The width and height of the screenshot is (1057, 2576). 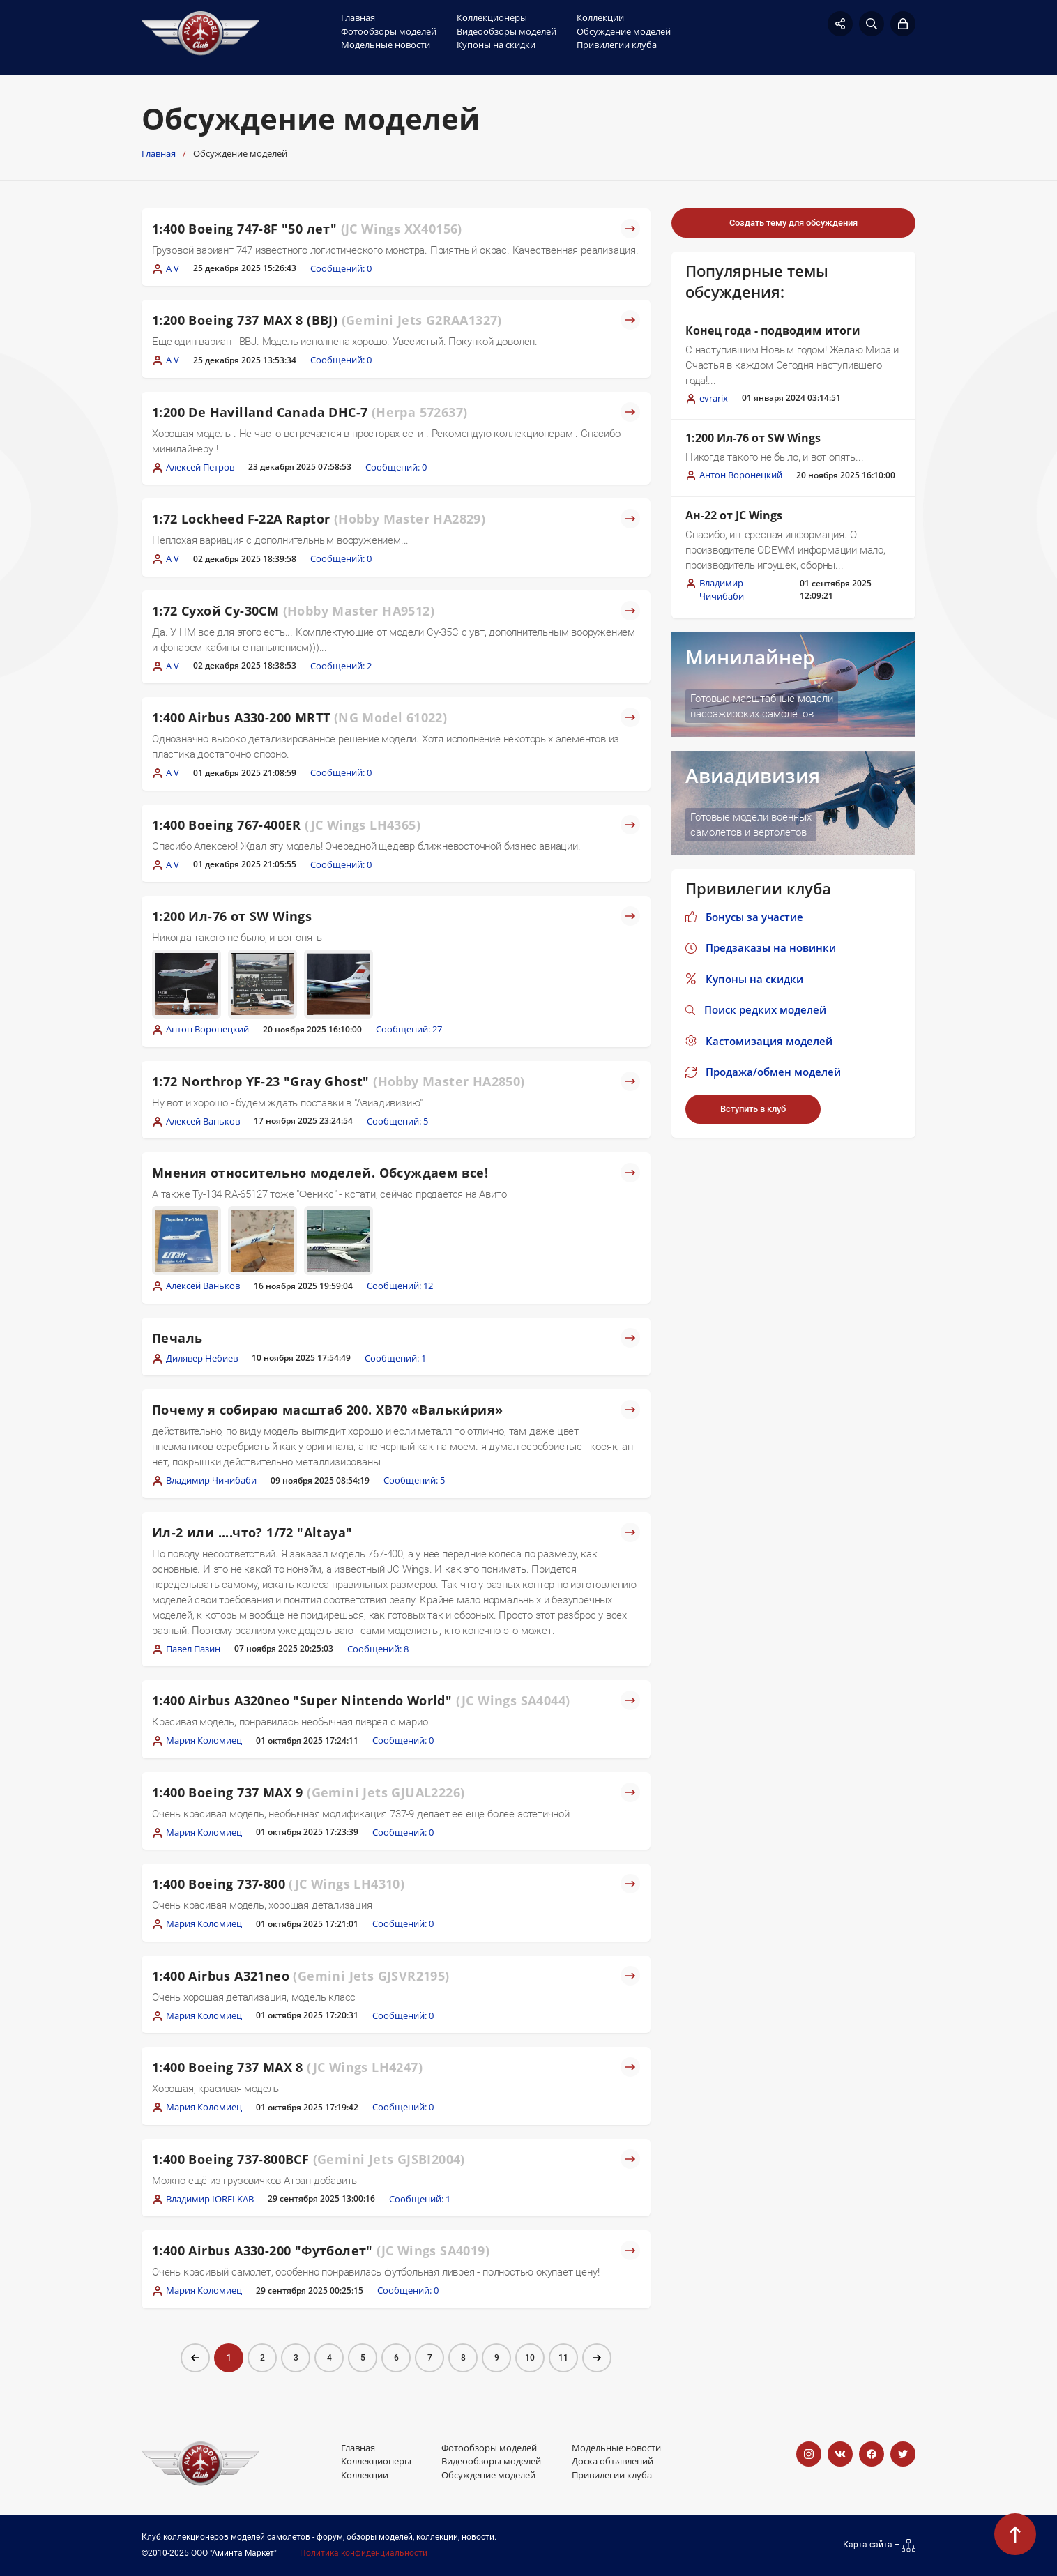 What do you see at coordinates (301, 1975) in the screenshot?
I see `1:400 Airbus A321neo` at bounding box center [301, 1975].